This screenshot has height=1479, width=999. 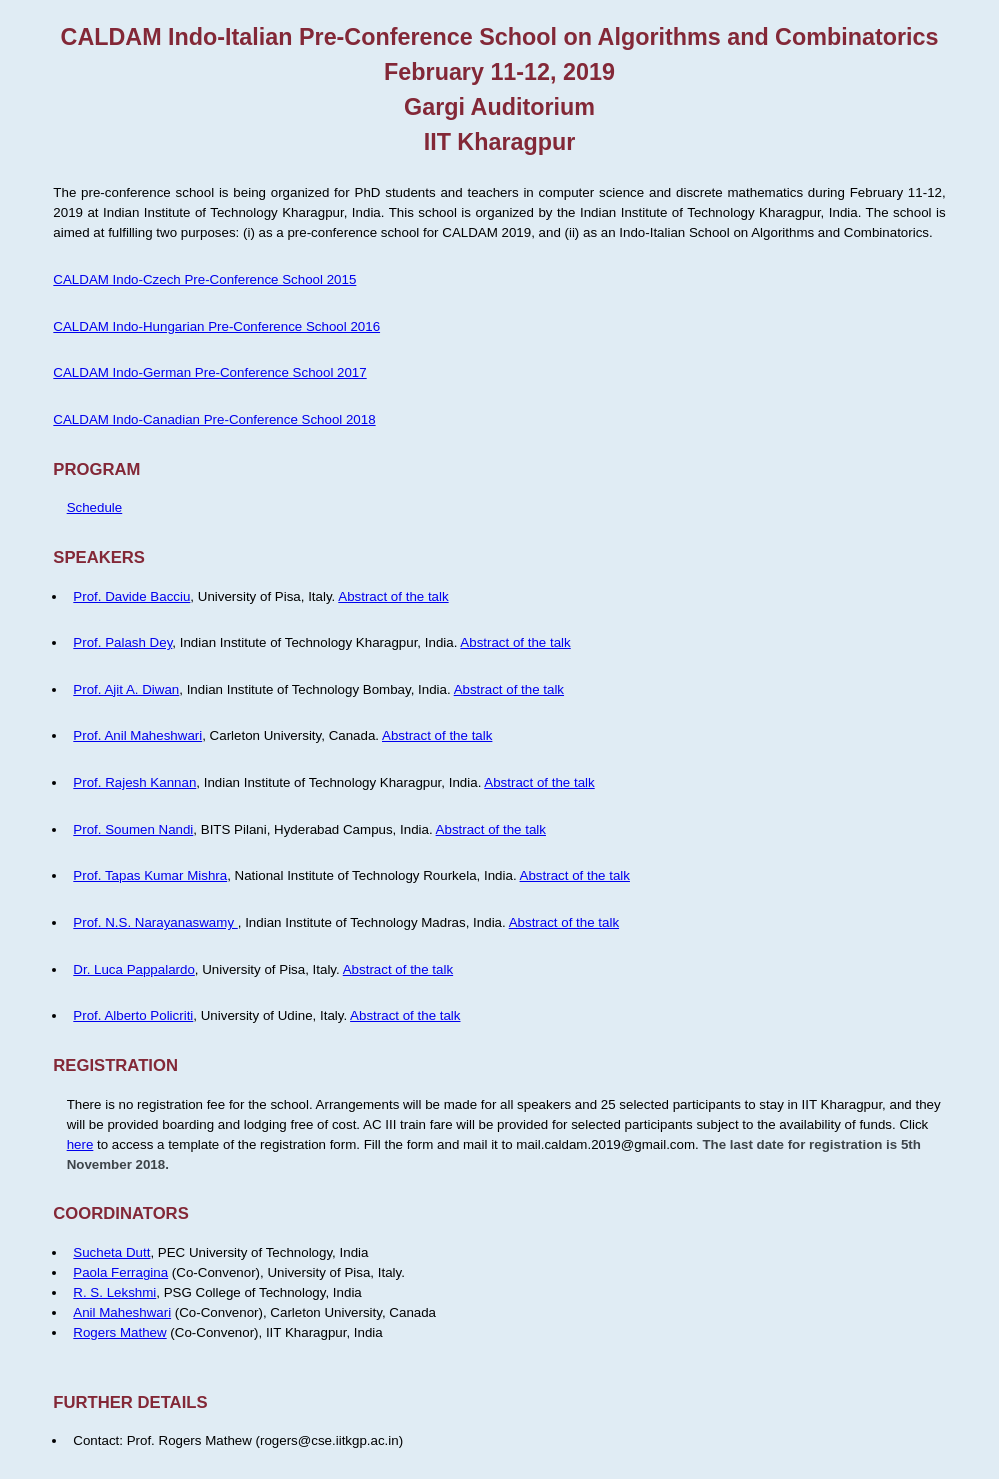 I want to click on CALDAM Indo-Canadian Pre-Conference School 2018, so click(x=214, y=419).